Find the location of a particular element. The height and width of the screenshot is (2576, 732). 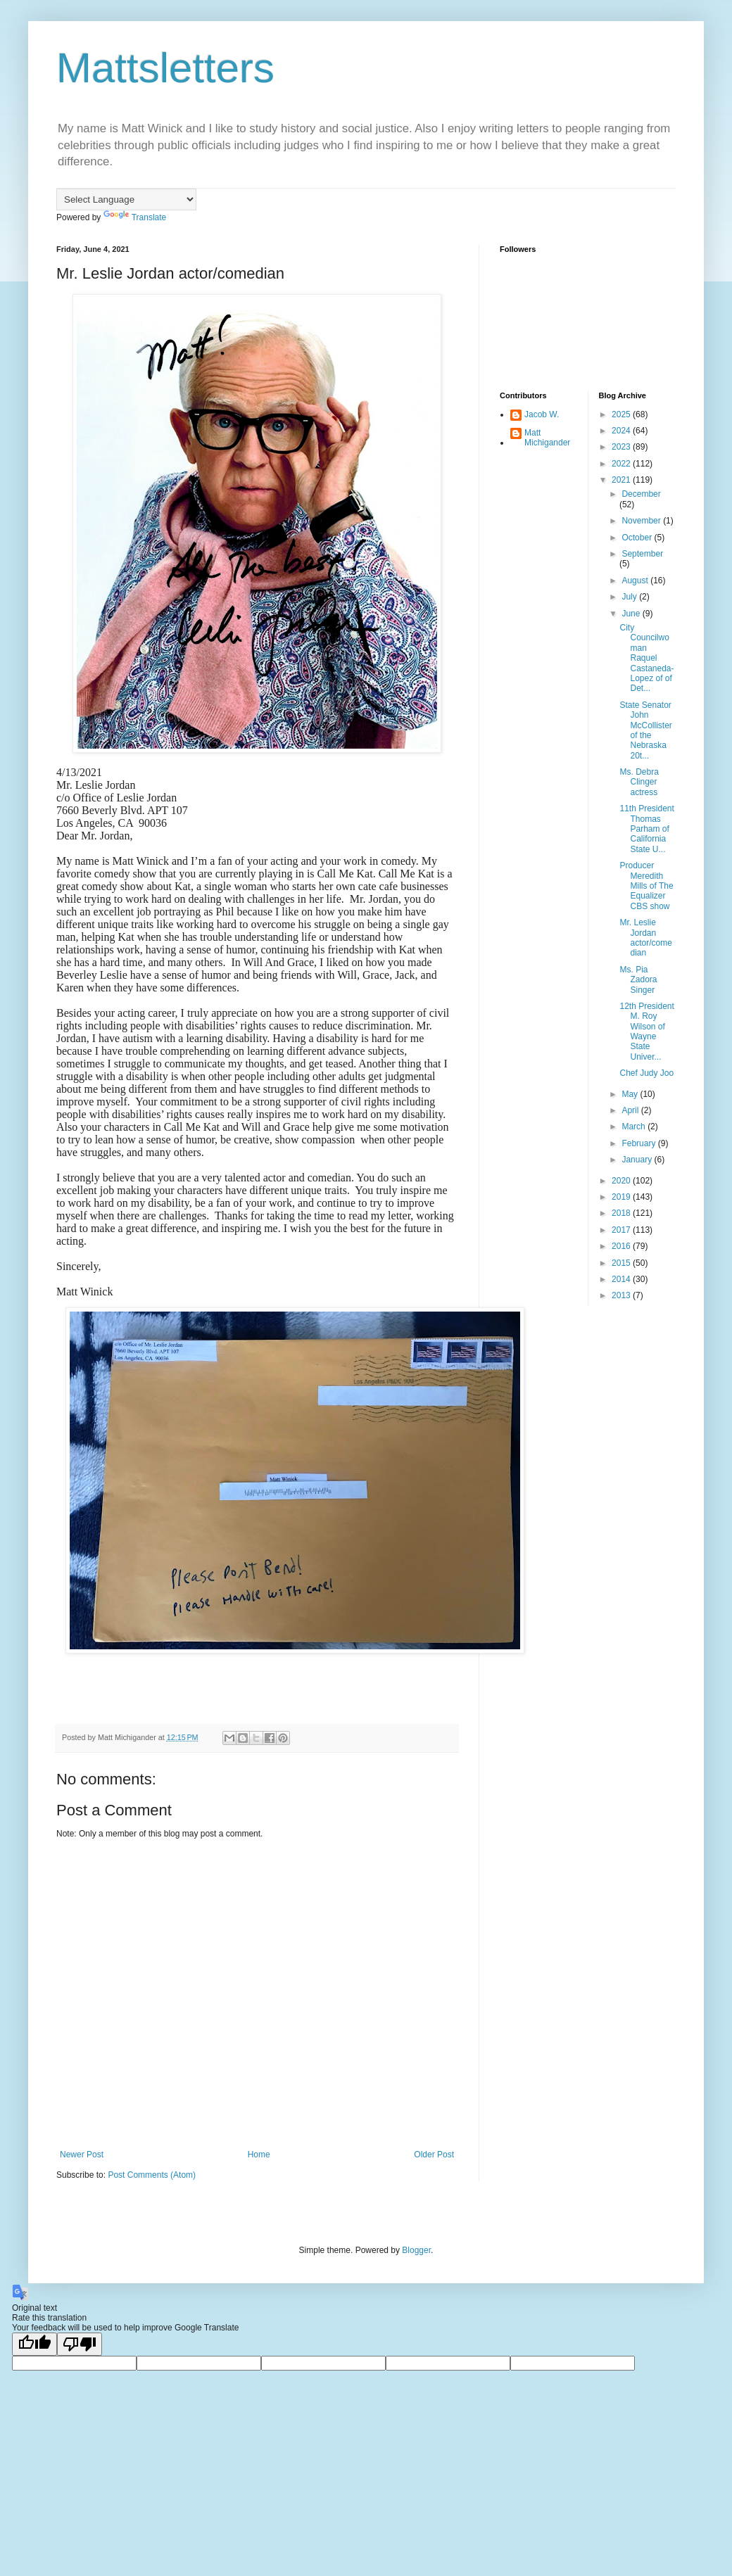

[Poor translation] is located at coordinates (79, 2344).